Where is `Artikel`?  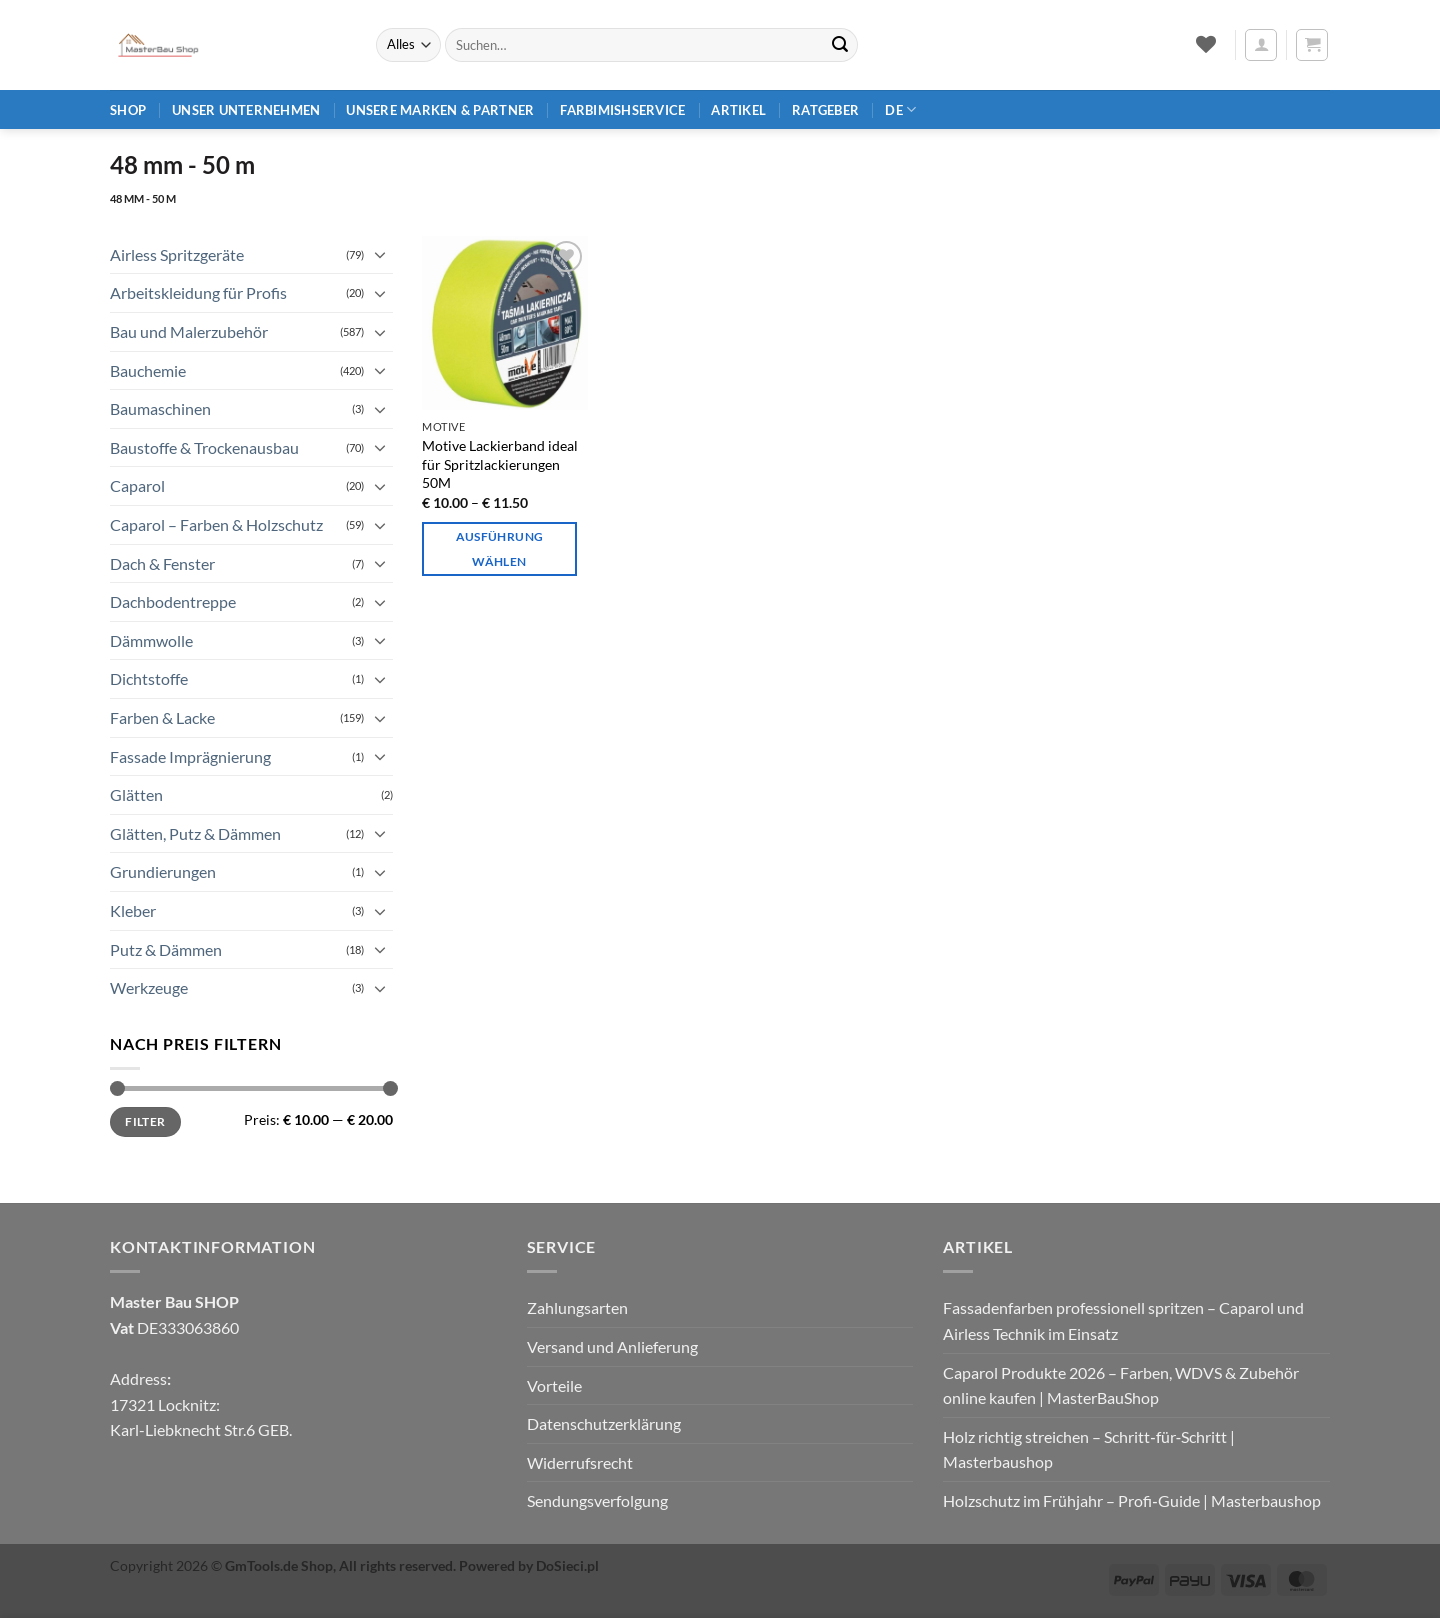
Artikel is located at coordinates (738, 110).